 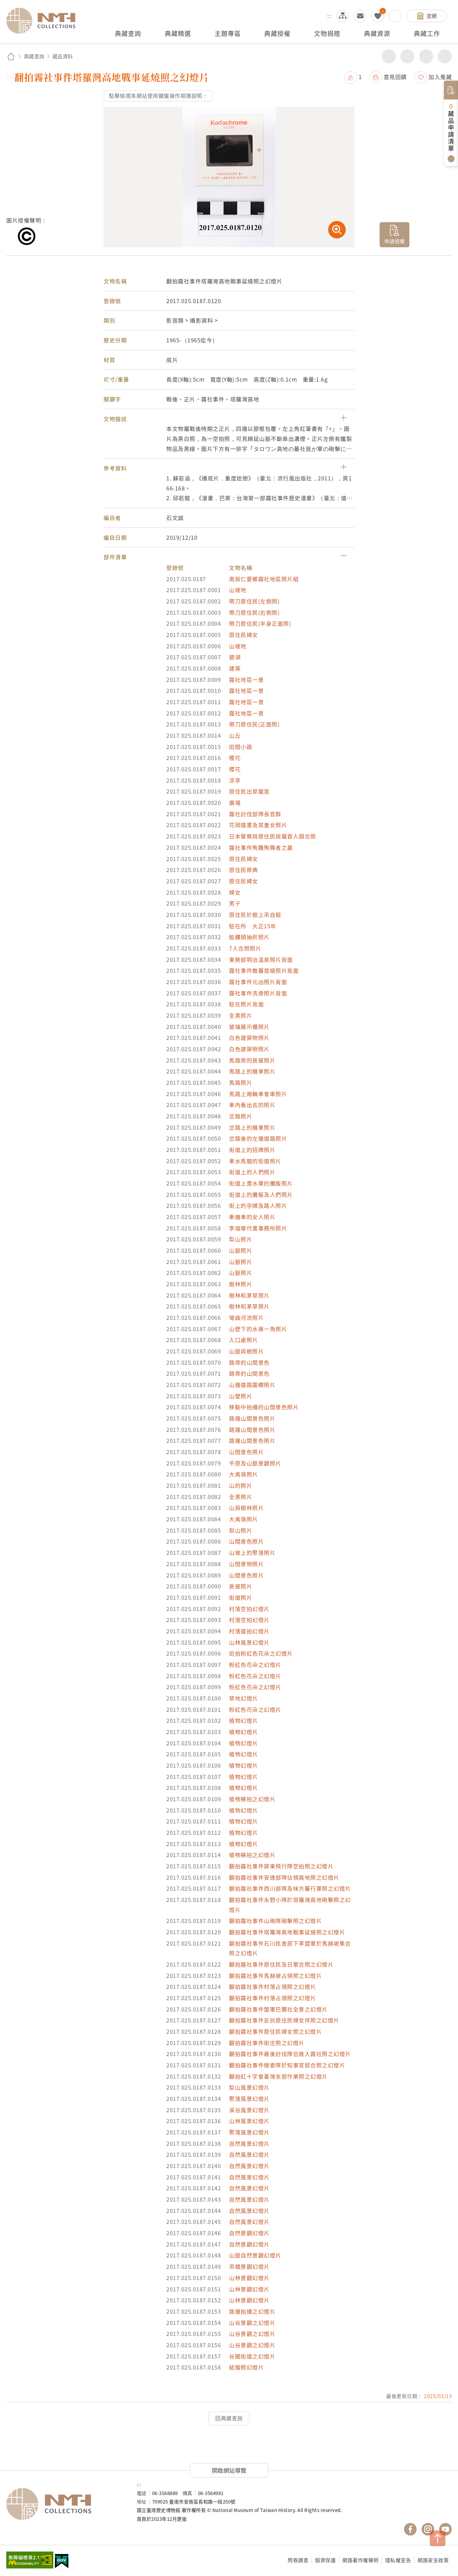 What do you see at coordinates (377, 16) in the screenshot?
I see `我的蒐藏` at bounding box center [377, 16].